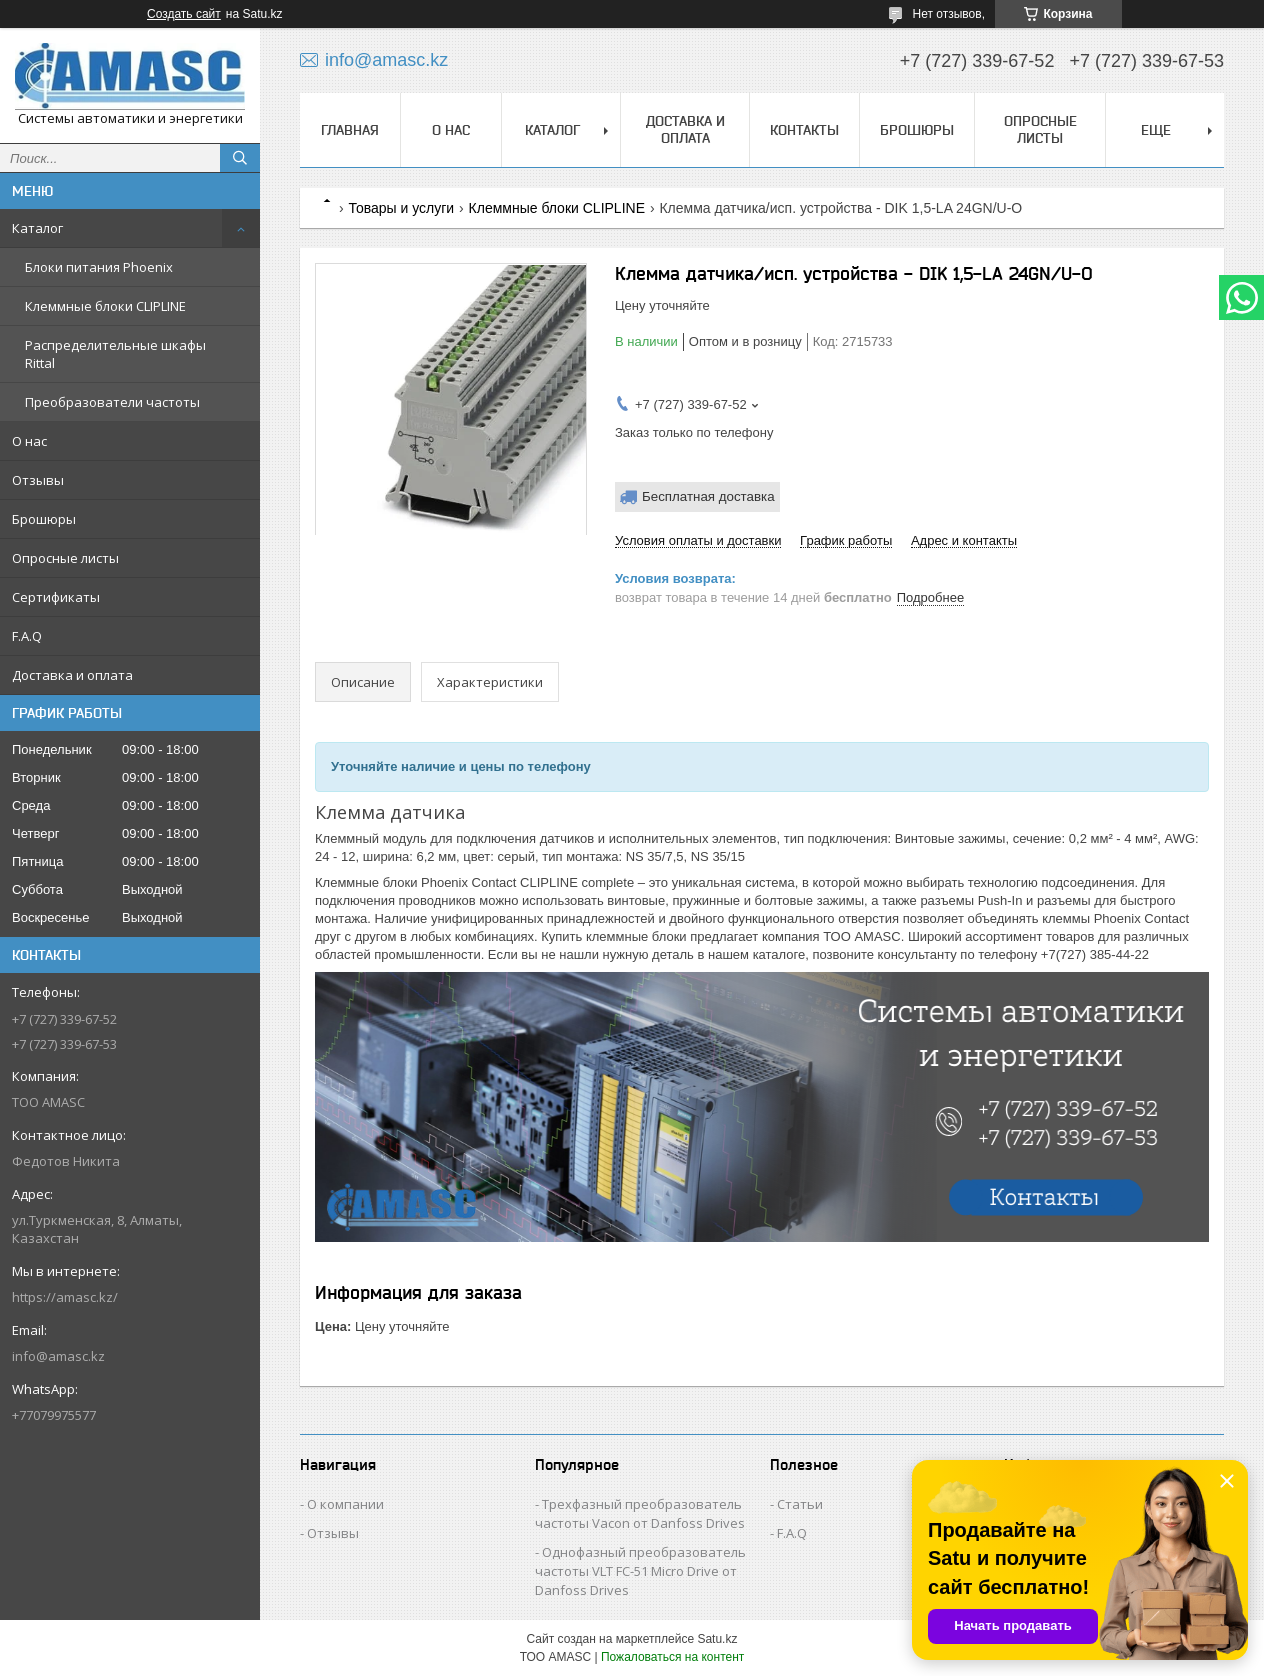 This screenshot has height=1676, width=1264. Describe the element at coordinates (115, 354) in the screenshot. I see `Распределительные шкафы Rittal` at that location.